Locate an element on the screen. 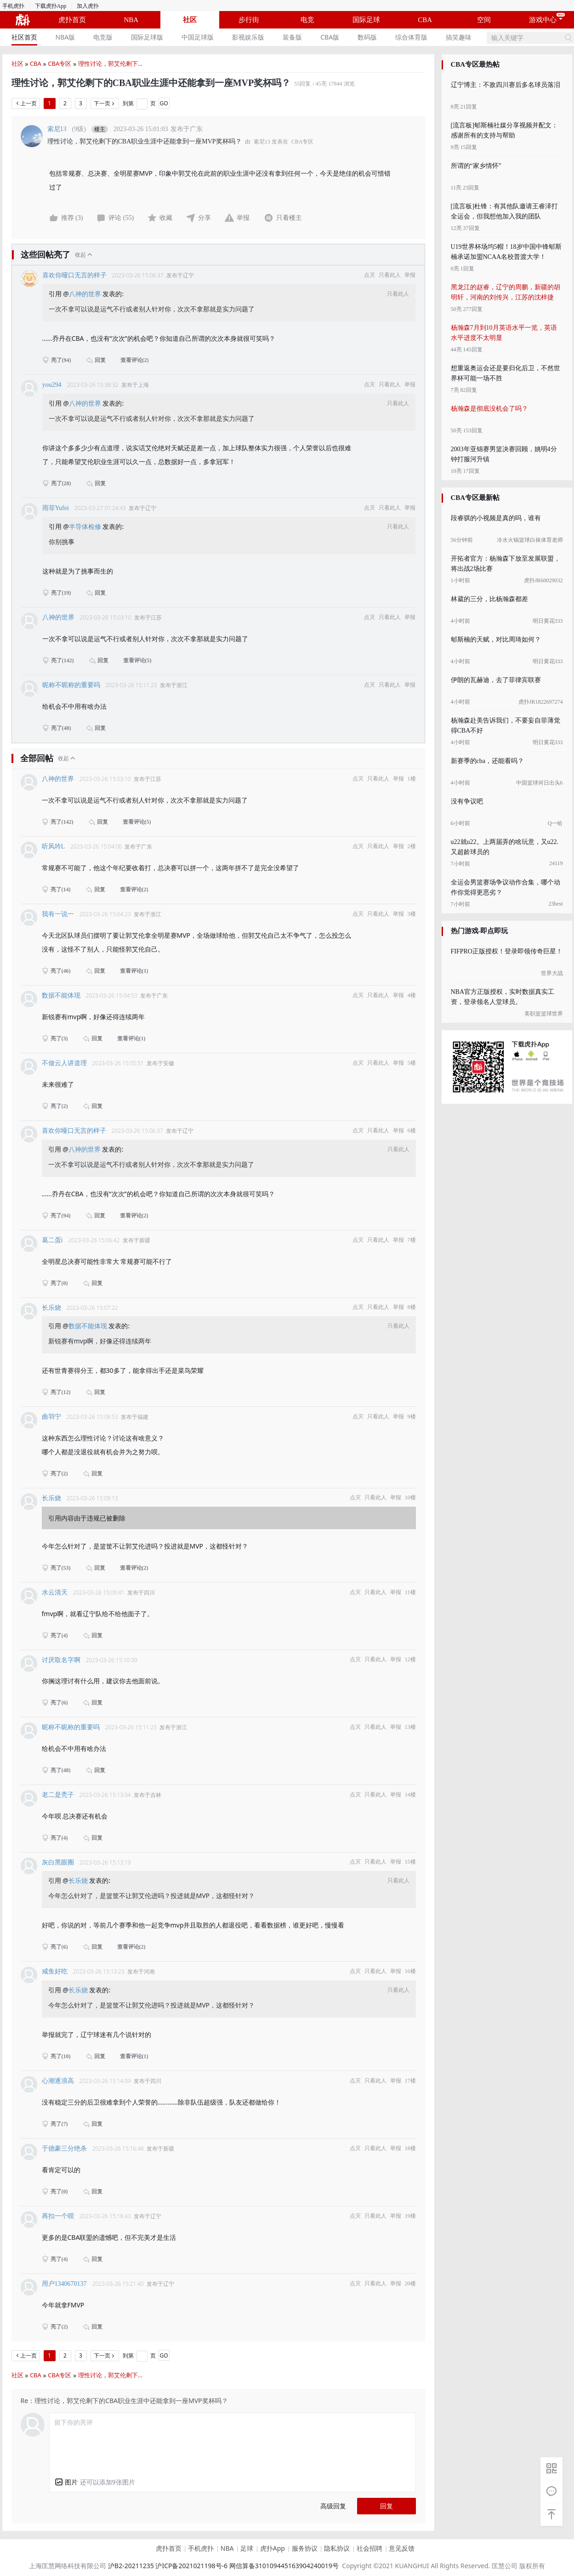 The image size is (574, 2576). 老二是秃子 is located at coordinates (58, 1794).